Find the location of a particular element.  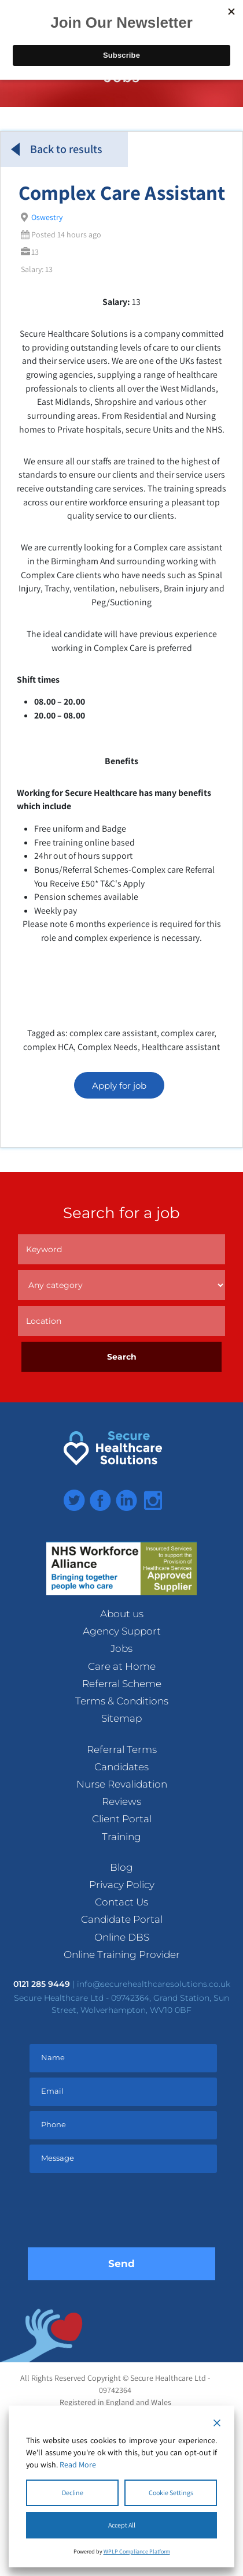

Online DBS is located at coordinates (121, 1937).